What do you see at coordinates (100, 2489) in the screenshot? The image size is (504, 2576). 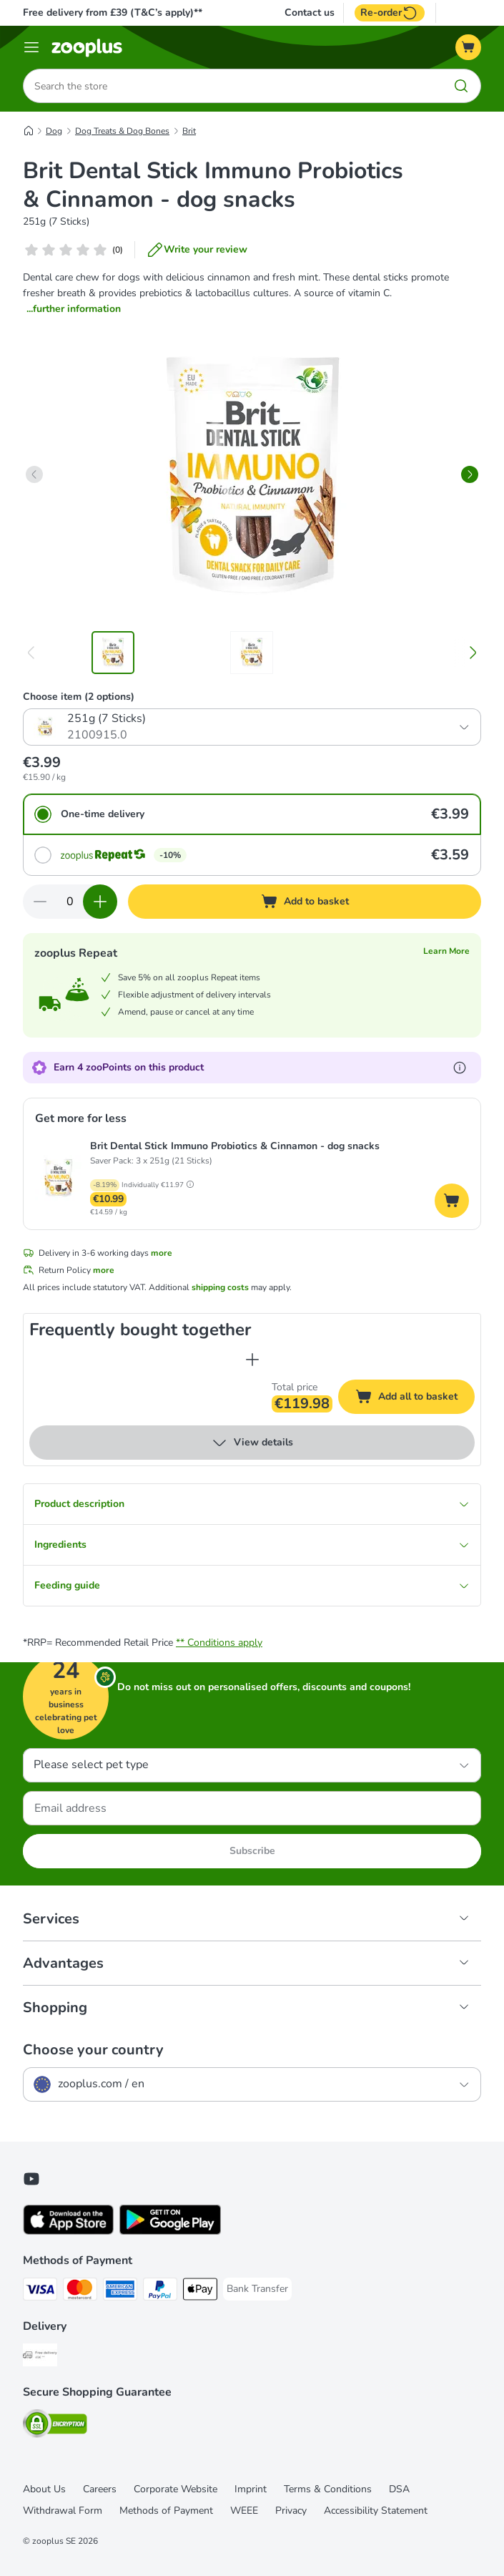 I see `Careers` at bounding box center [100, 2489].